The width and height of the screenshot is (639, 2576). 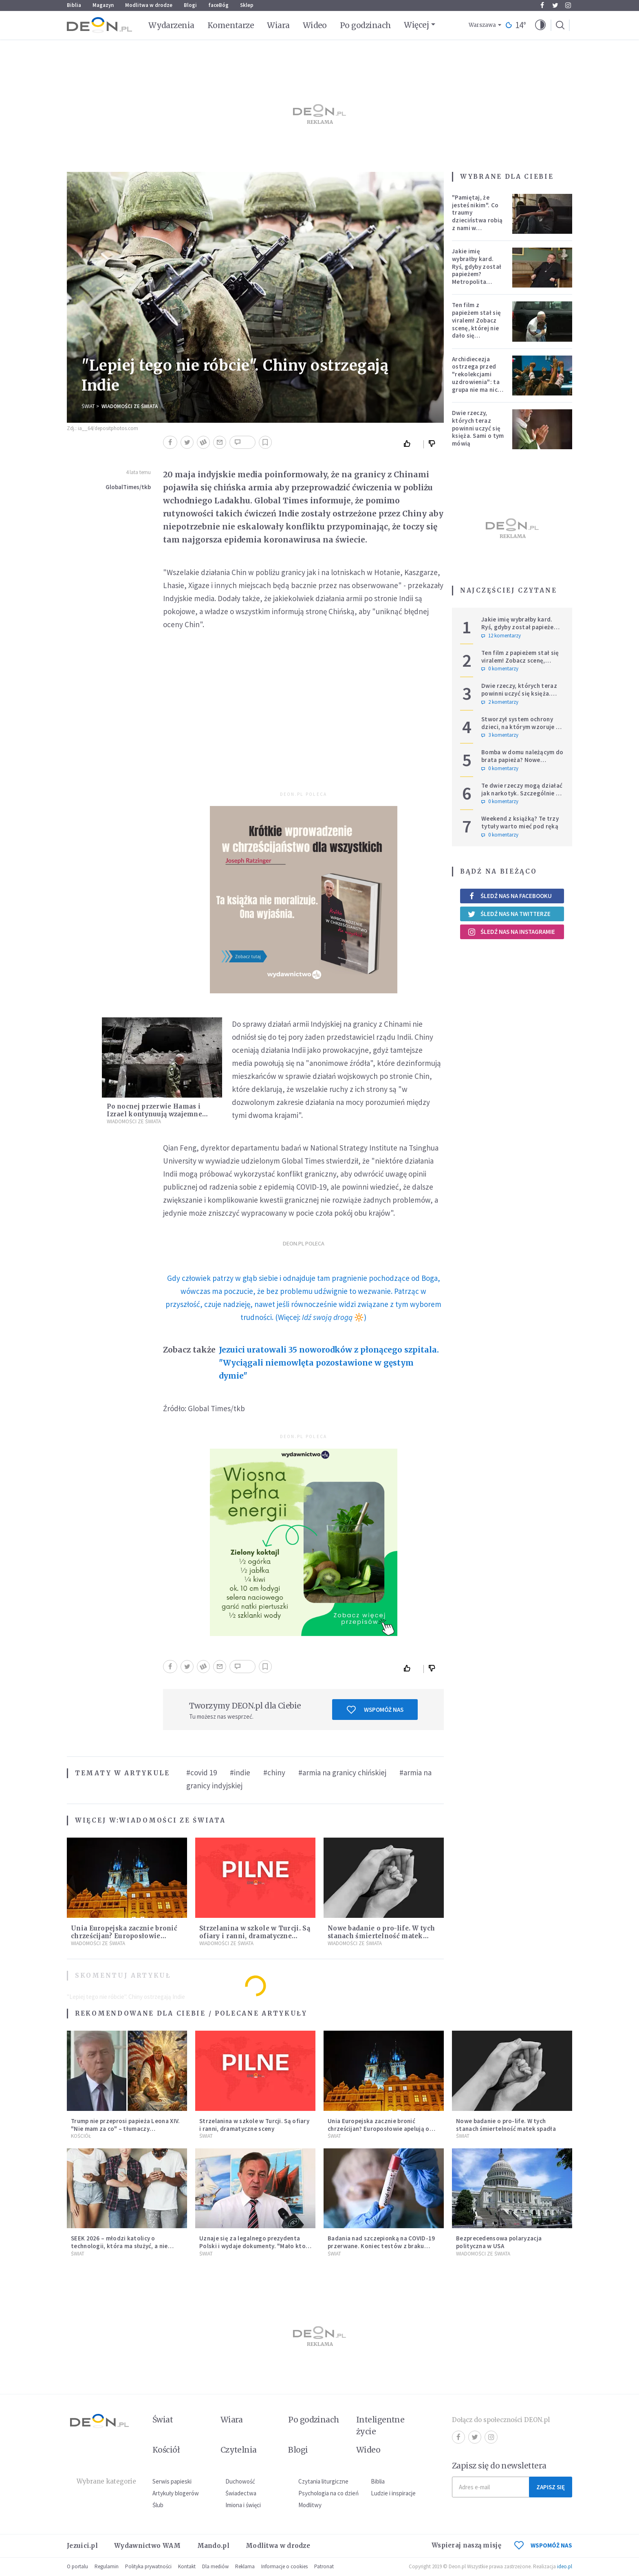 What do you see at coordinates (329, 1363) in the screenshot?
I see `Jezuici uratowali 35 noworodków z płonącego szpitala. "Wyciągali niemowlęta pozostawione w gęstym dymie"` at bounding box center [329, 1363].